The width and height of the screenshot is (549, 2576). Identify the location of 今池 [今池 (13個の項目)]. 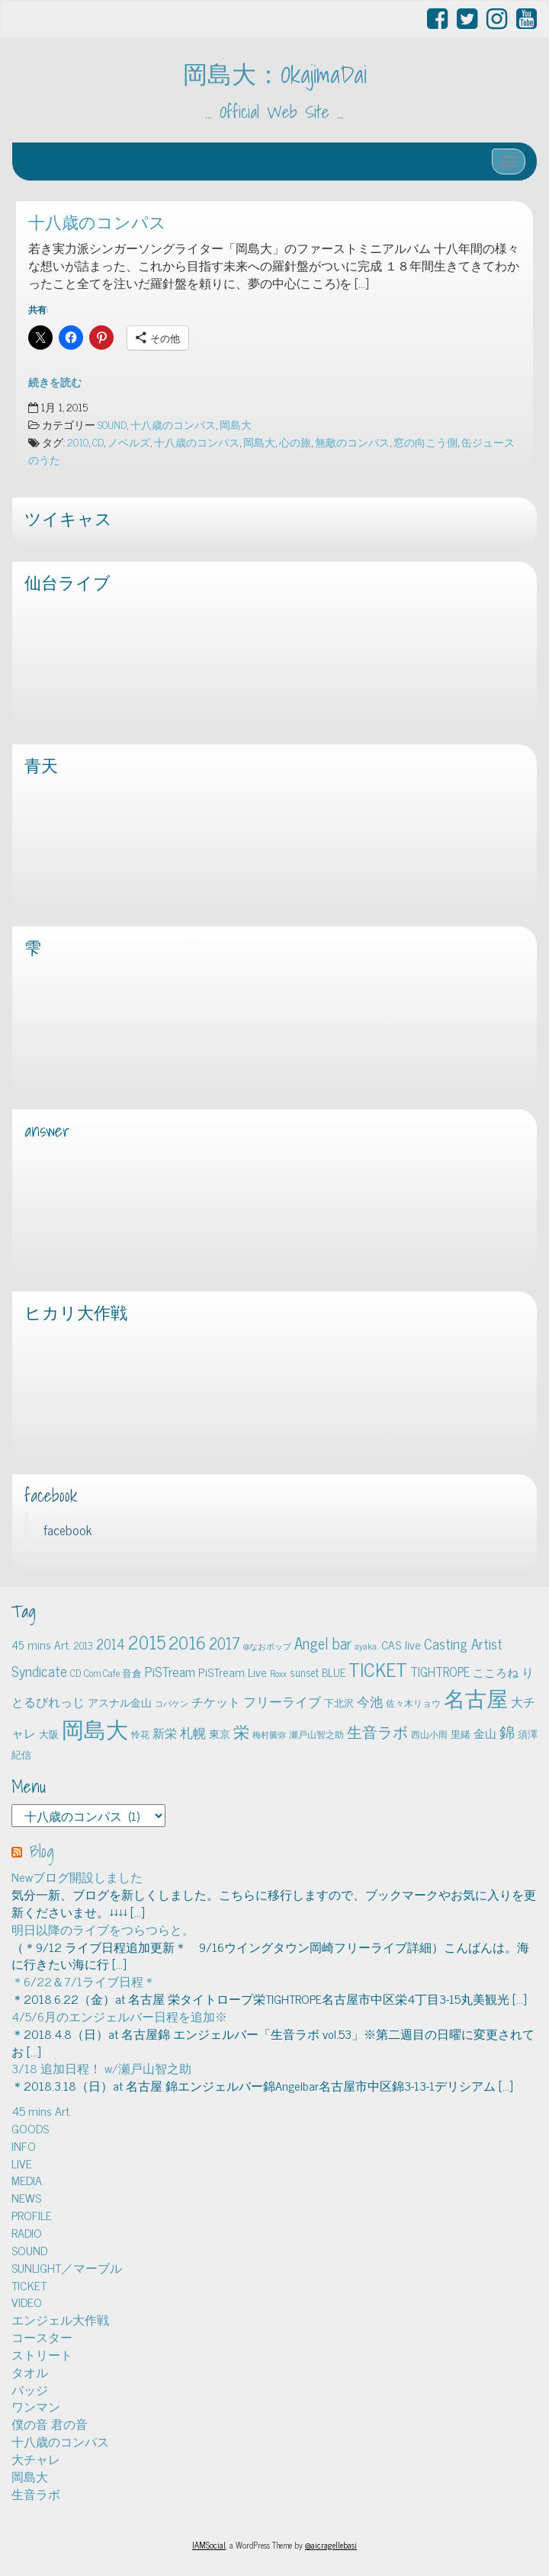
(370, 1701).